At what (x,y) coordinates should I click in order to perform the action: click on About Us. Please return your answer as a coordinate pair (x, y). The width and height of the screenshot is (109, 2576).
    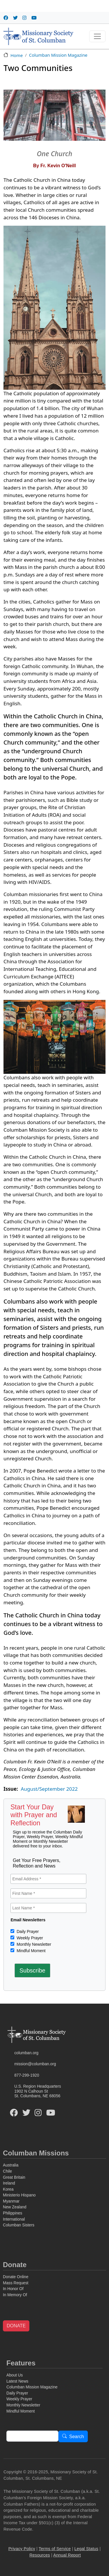
    Looking at the image, I should click on (14, 2375).